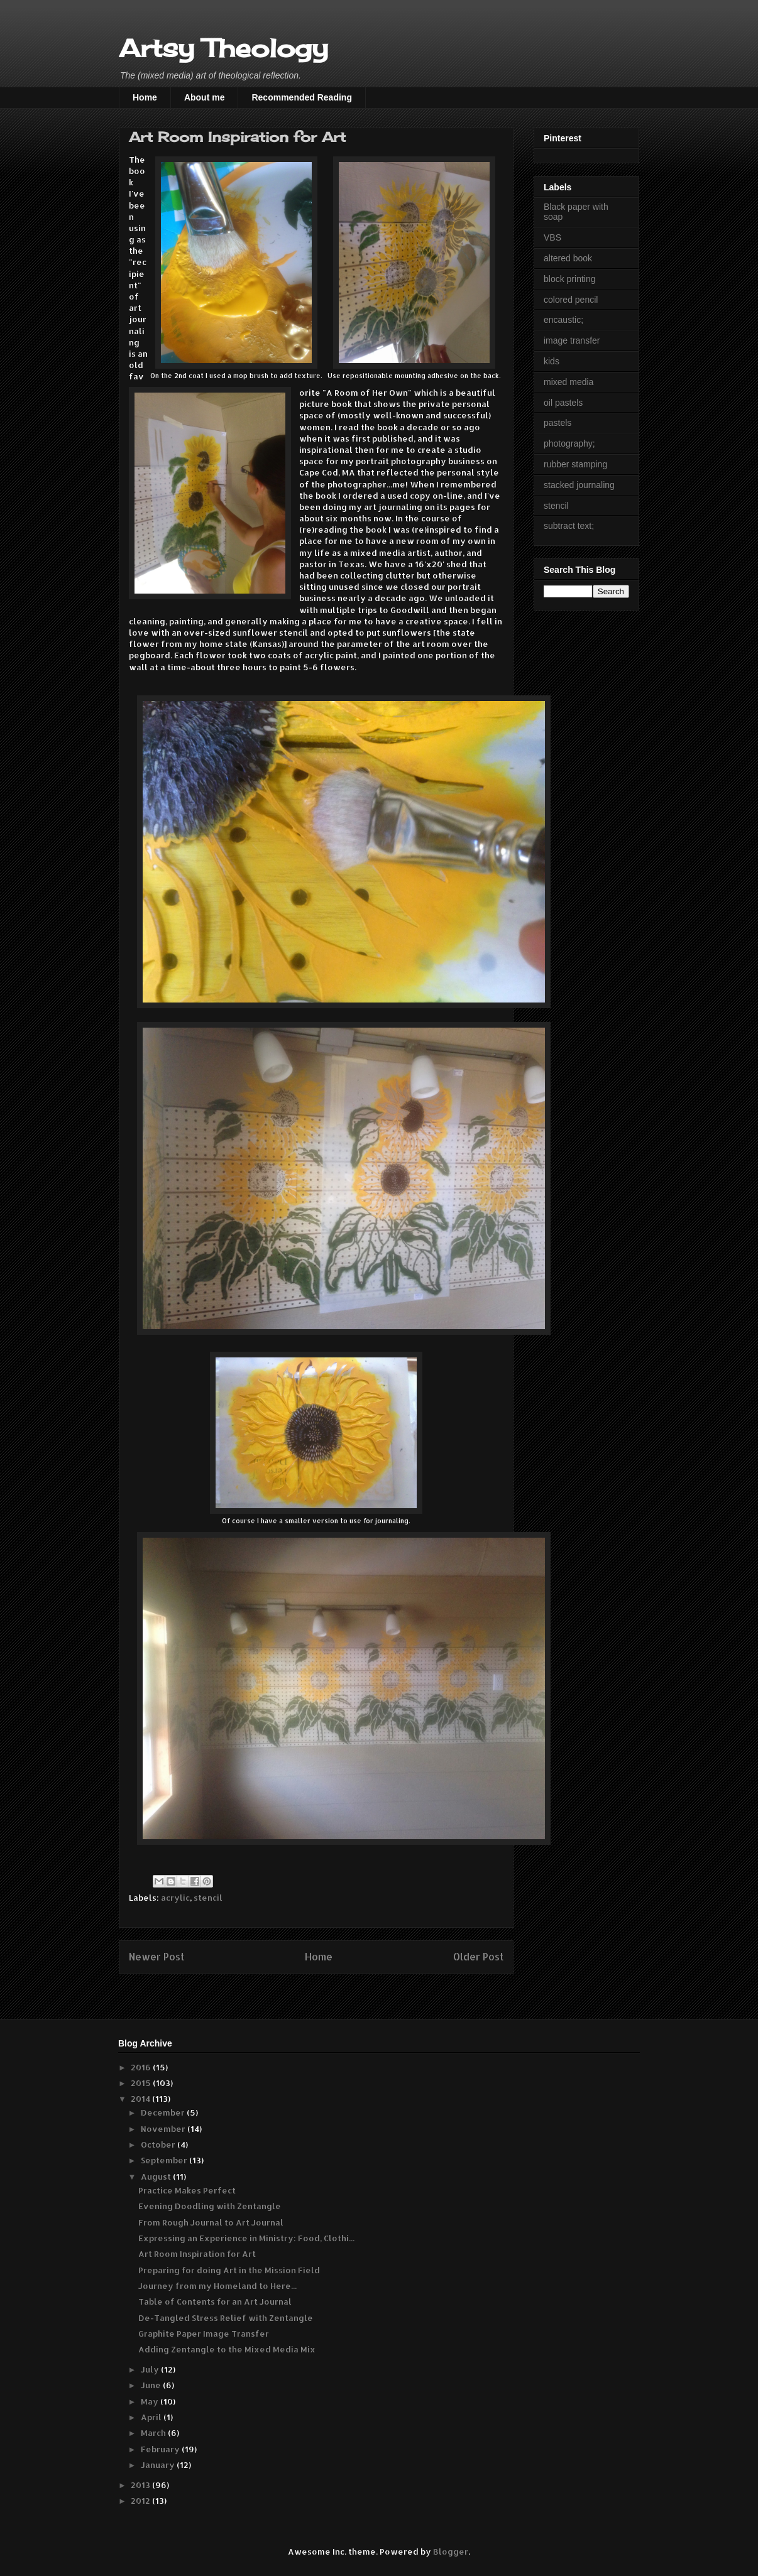 The image size is (758, 2576). I want to click on stencil, so click(208, 1898).